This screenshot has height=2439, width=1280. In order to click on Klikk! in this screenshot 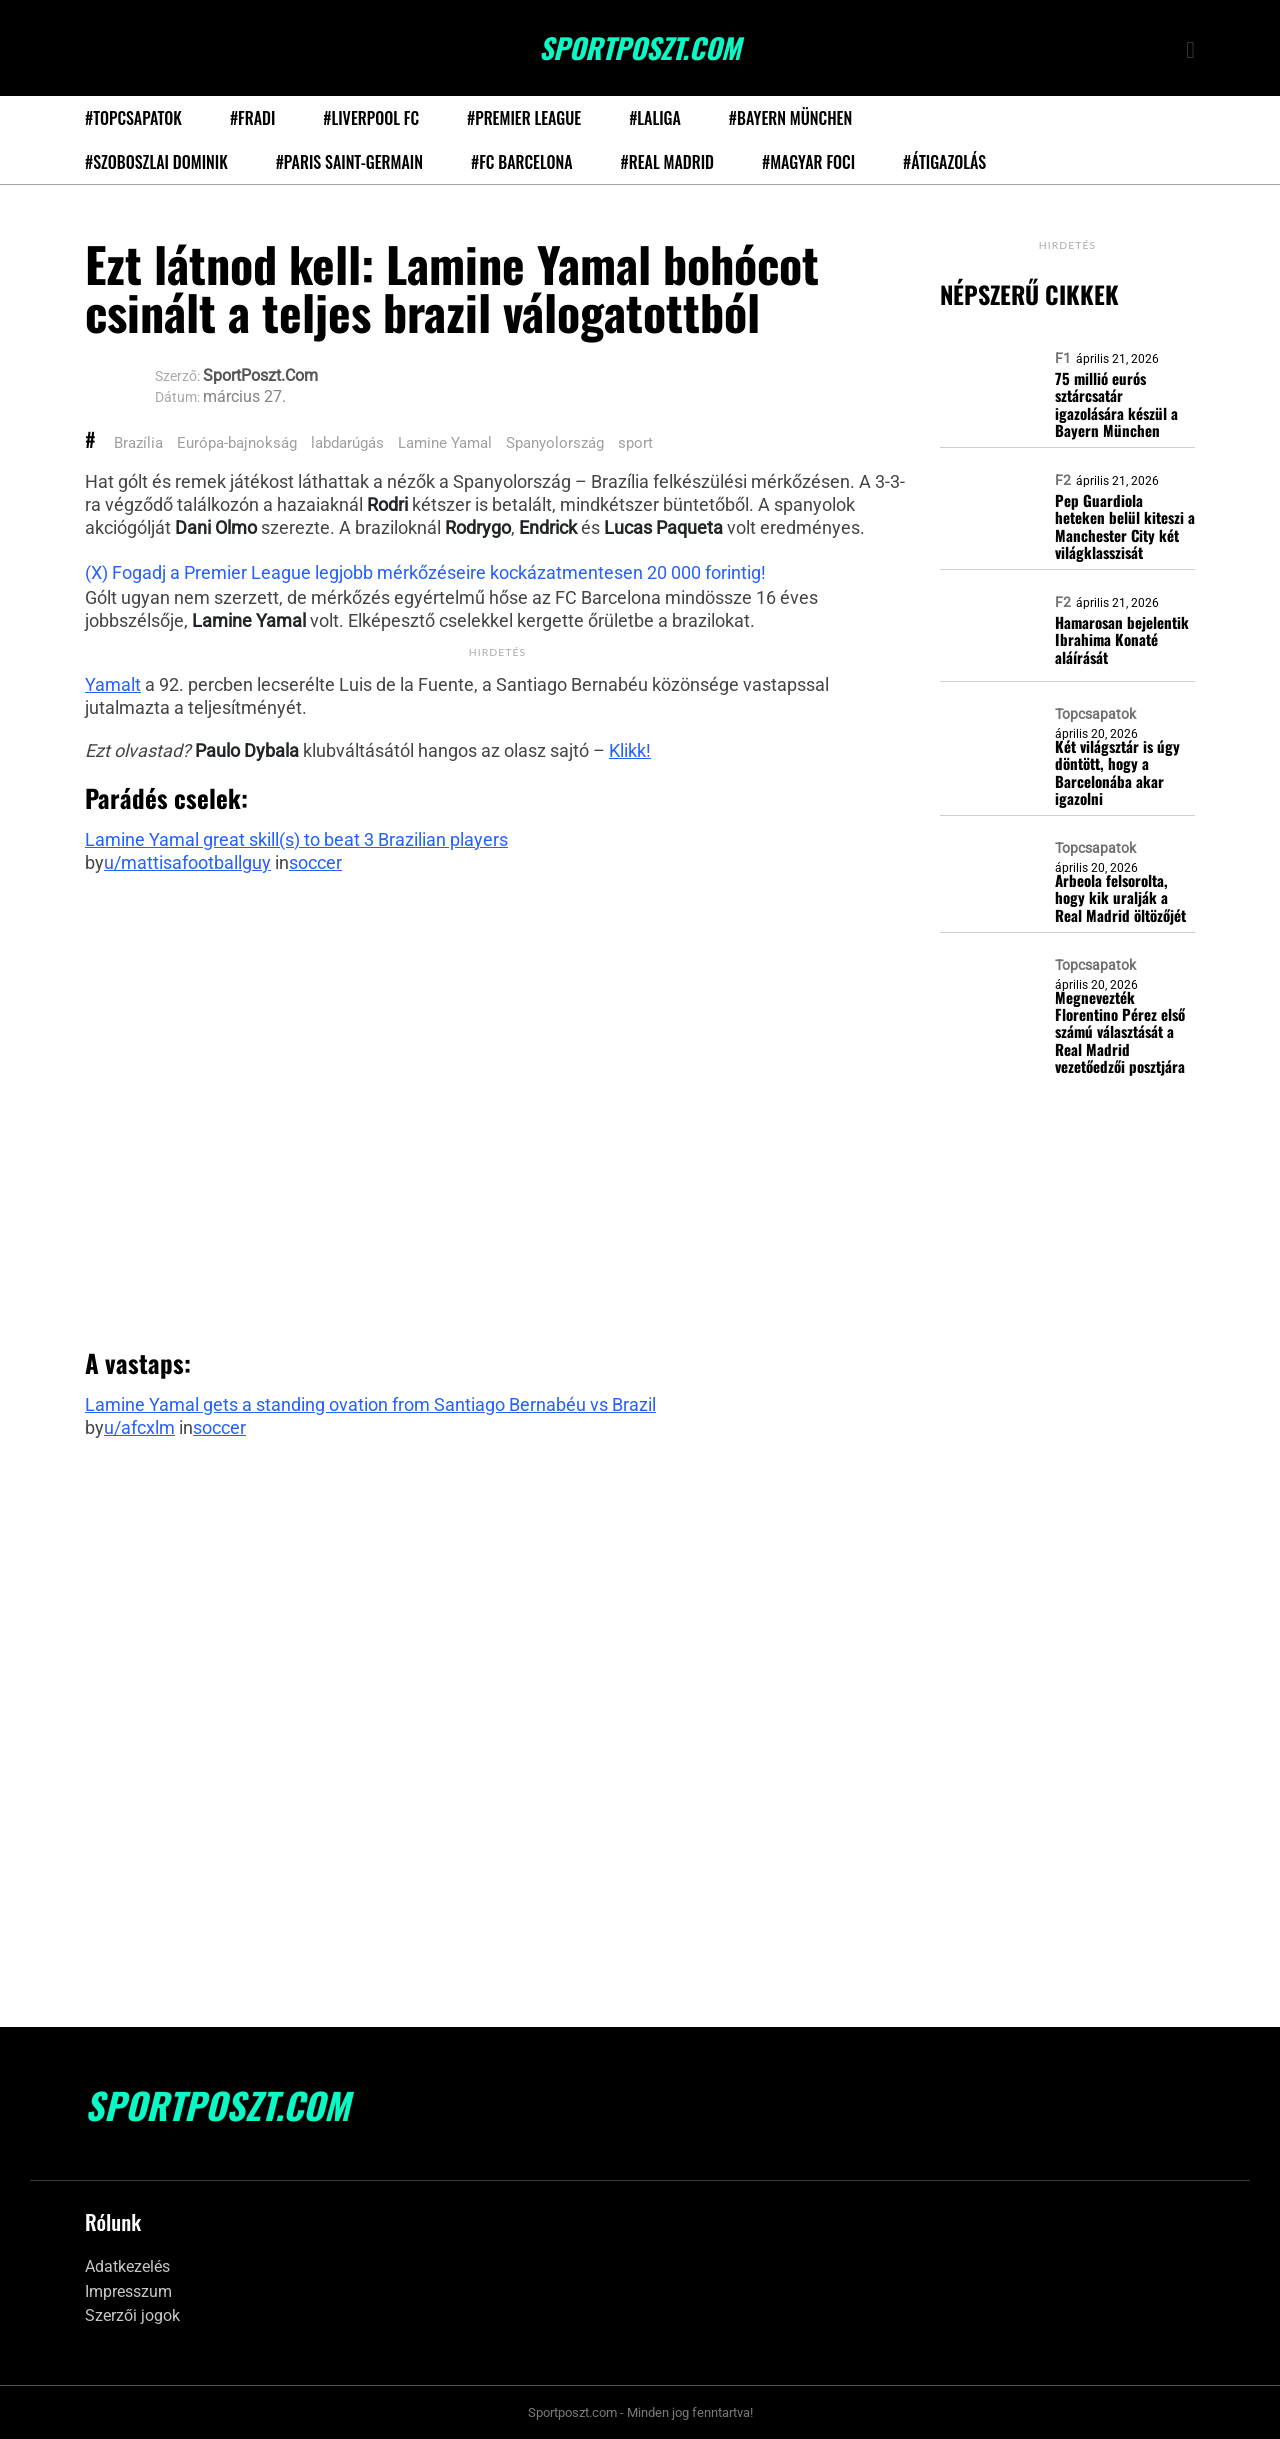, I will do `click(630, 750)`.